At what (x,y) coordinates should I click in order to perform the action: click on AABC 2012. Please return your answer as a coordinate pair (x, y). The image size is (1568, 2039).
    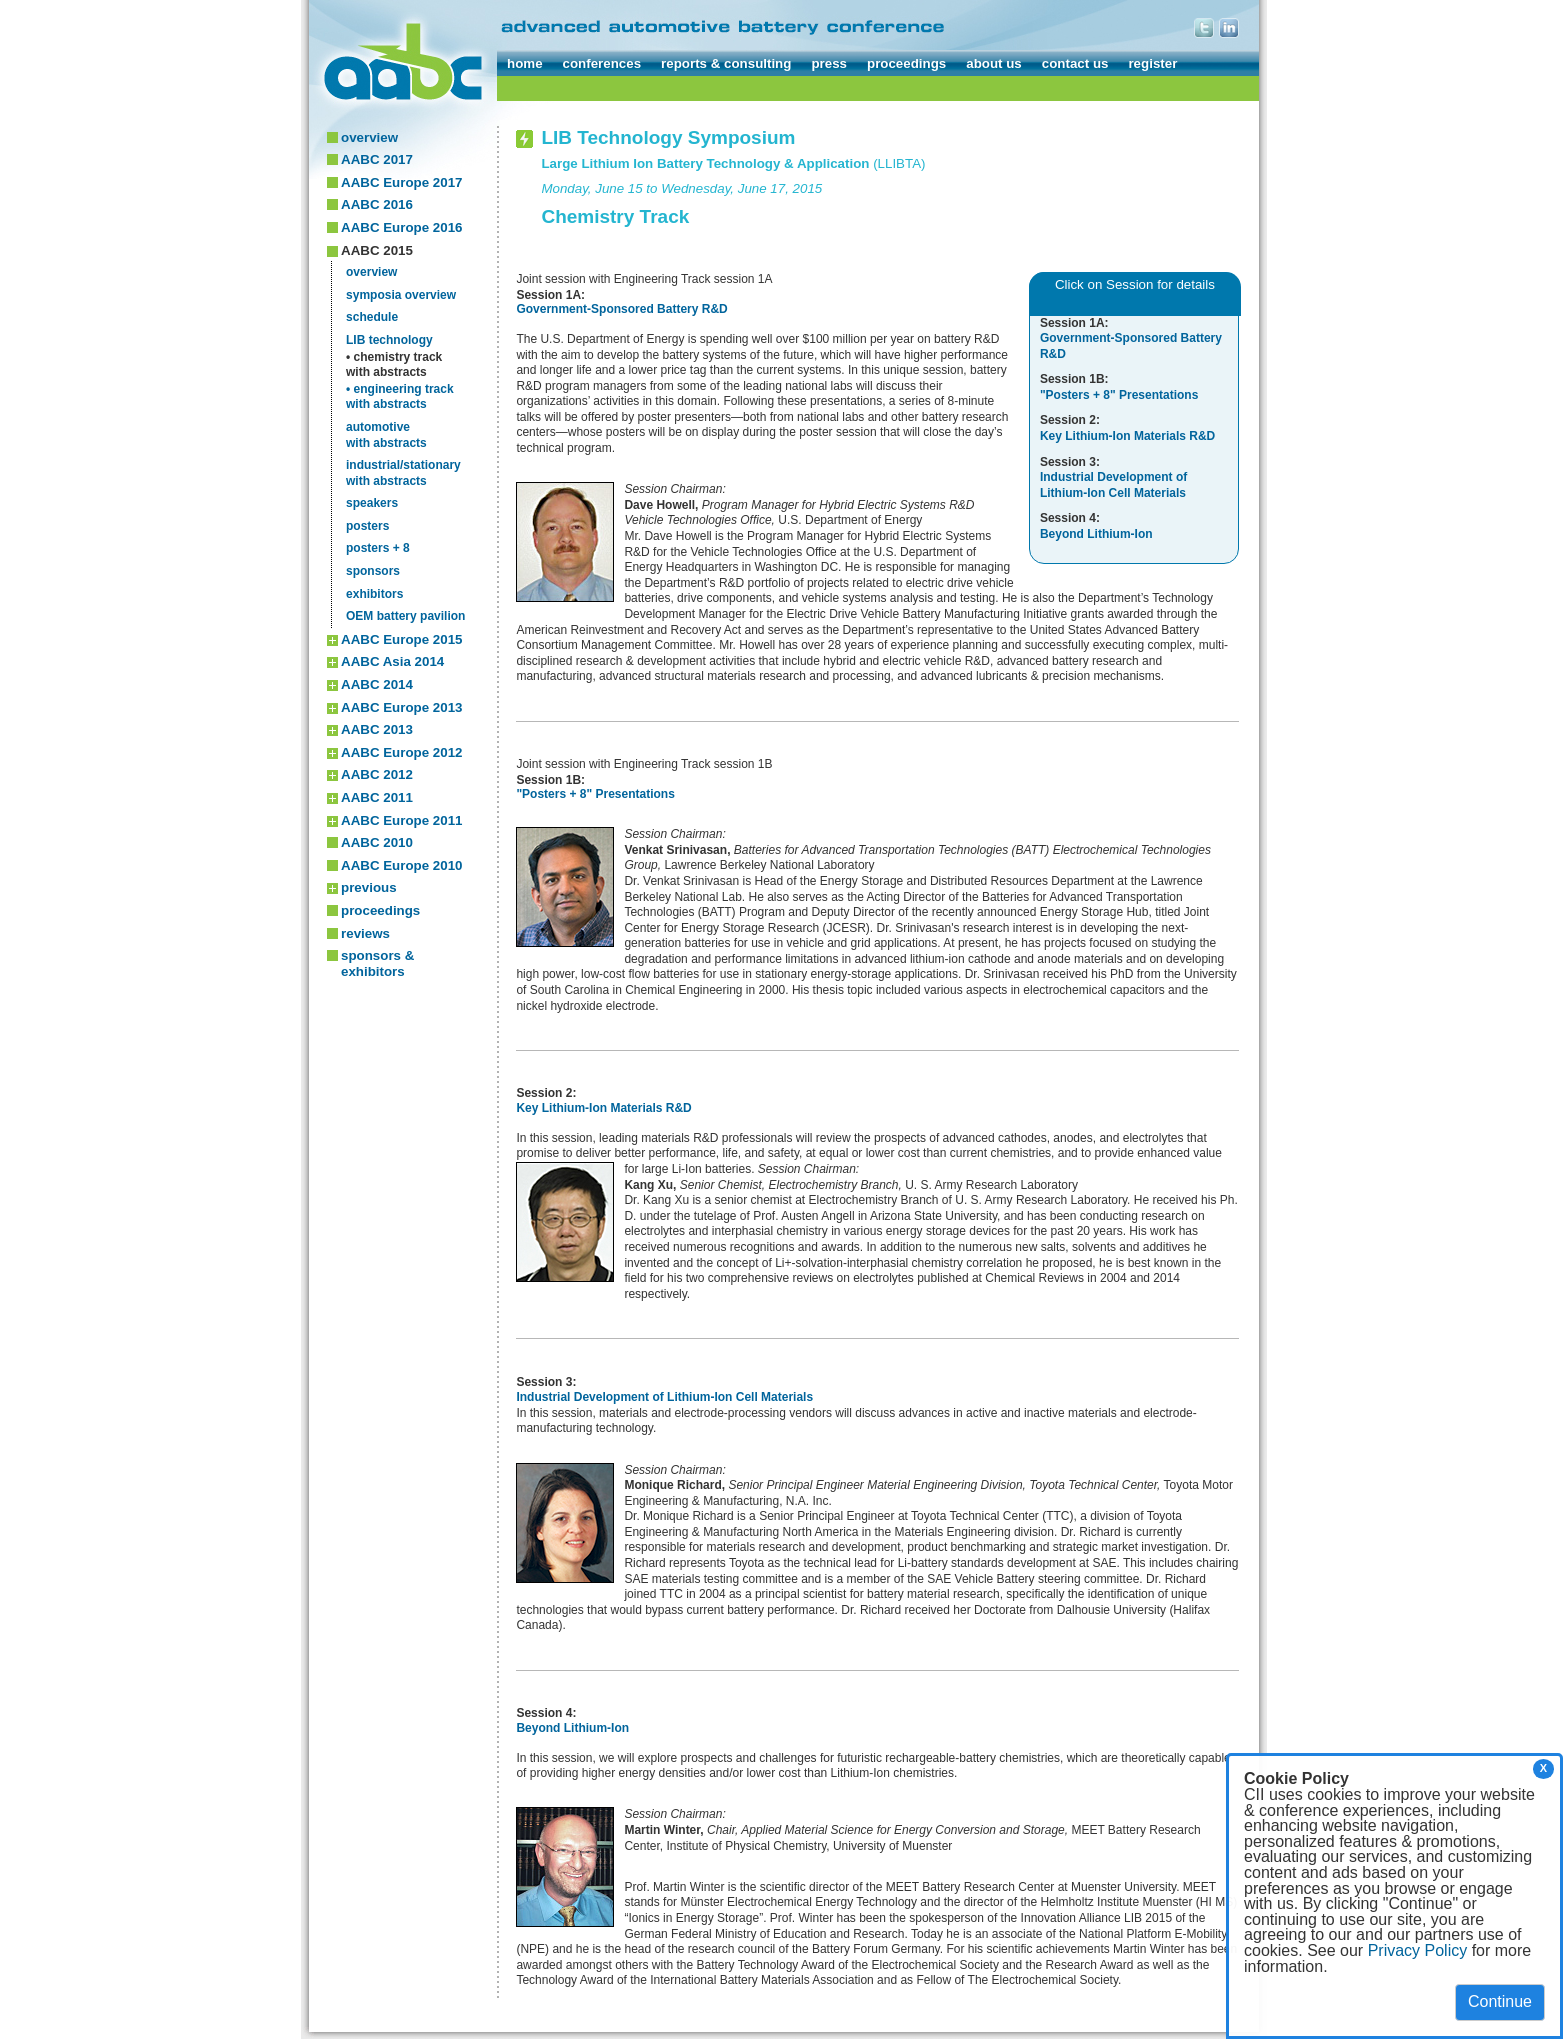
    Looking at the image, I should click on (377, 774).